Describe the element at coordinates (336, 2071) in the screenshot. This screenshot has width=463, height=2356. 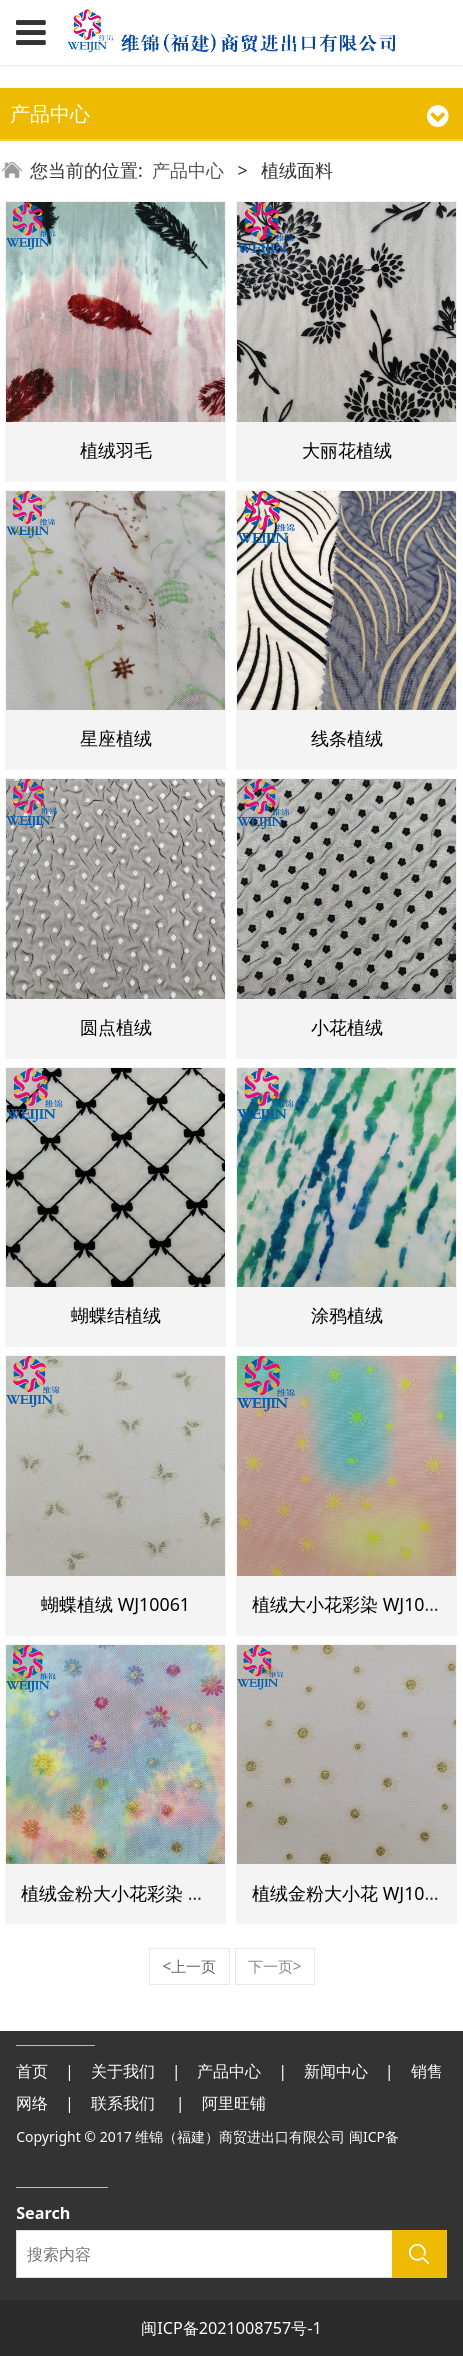
I see `新闻中心` at that location.